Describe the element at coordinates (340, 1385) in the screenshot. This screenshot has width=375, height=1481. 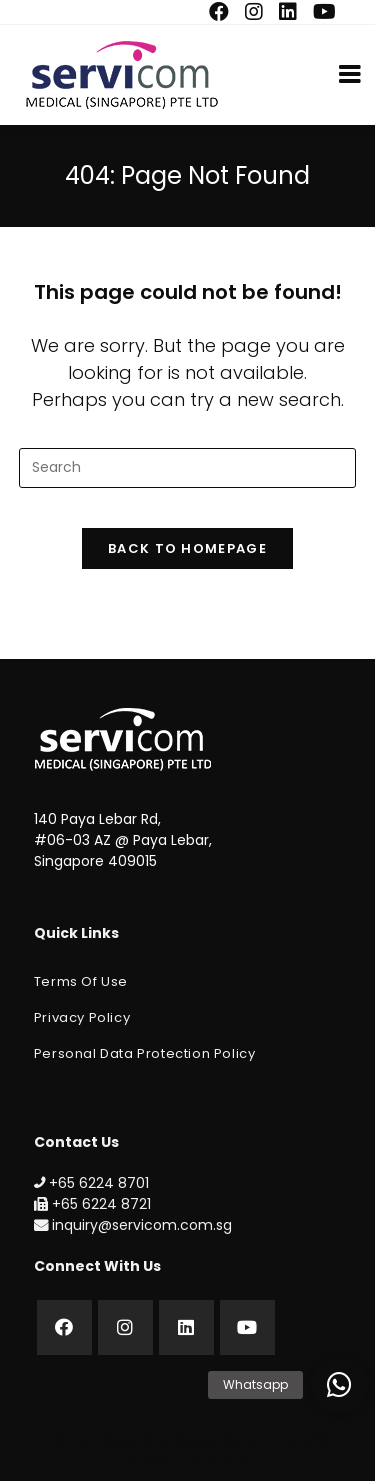
I see `[button]` at that location.